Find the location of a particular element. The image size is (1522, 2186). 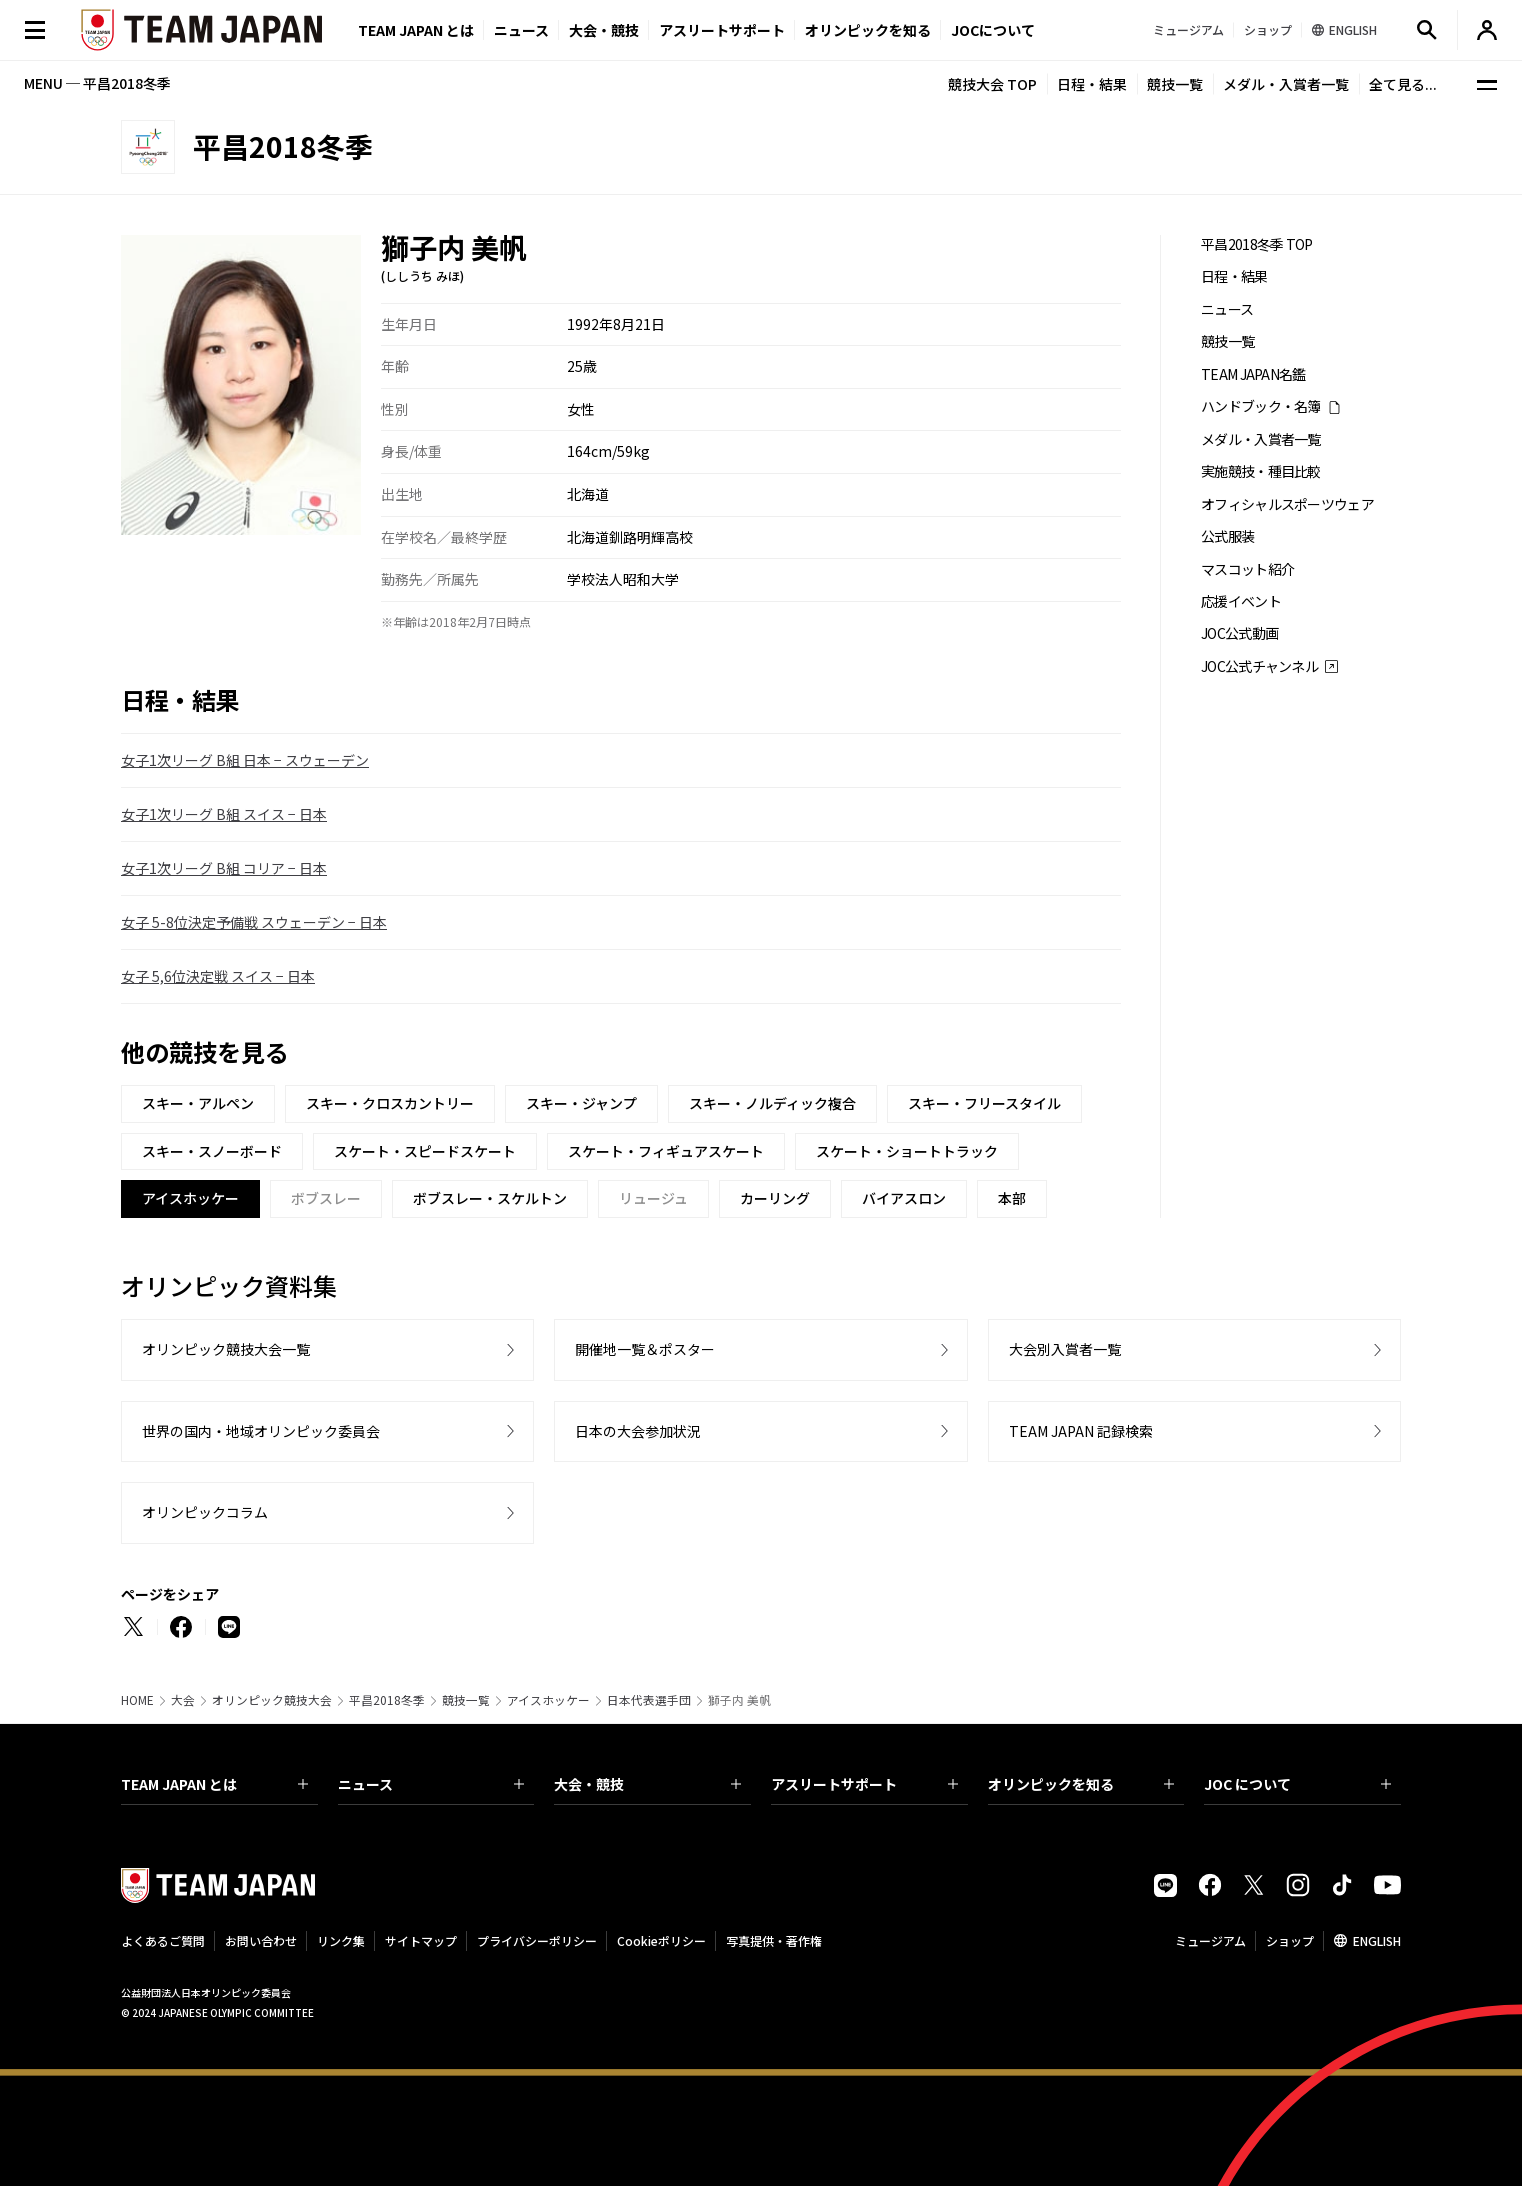

女子 5,6位決定戦 スイス − 日本 is located at coordinates (218, 976).